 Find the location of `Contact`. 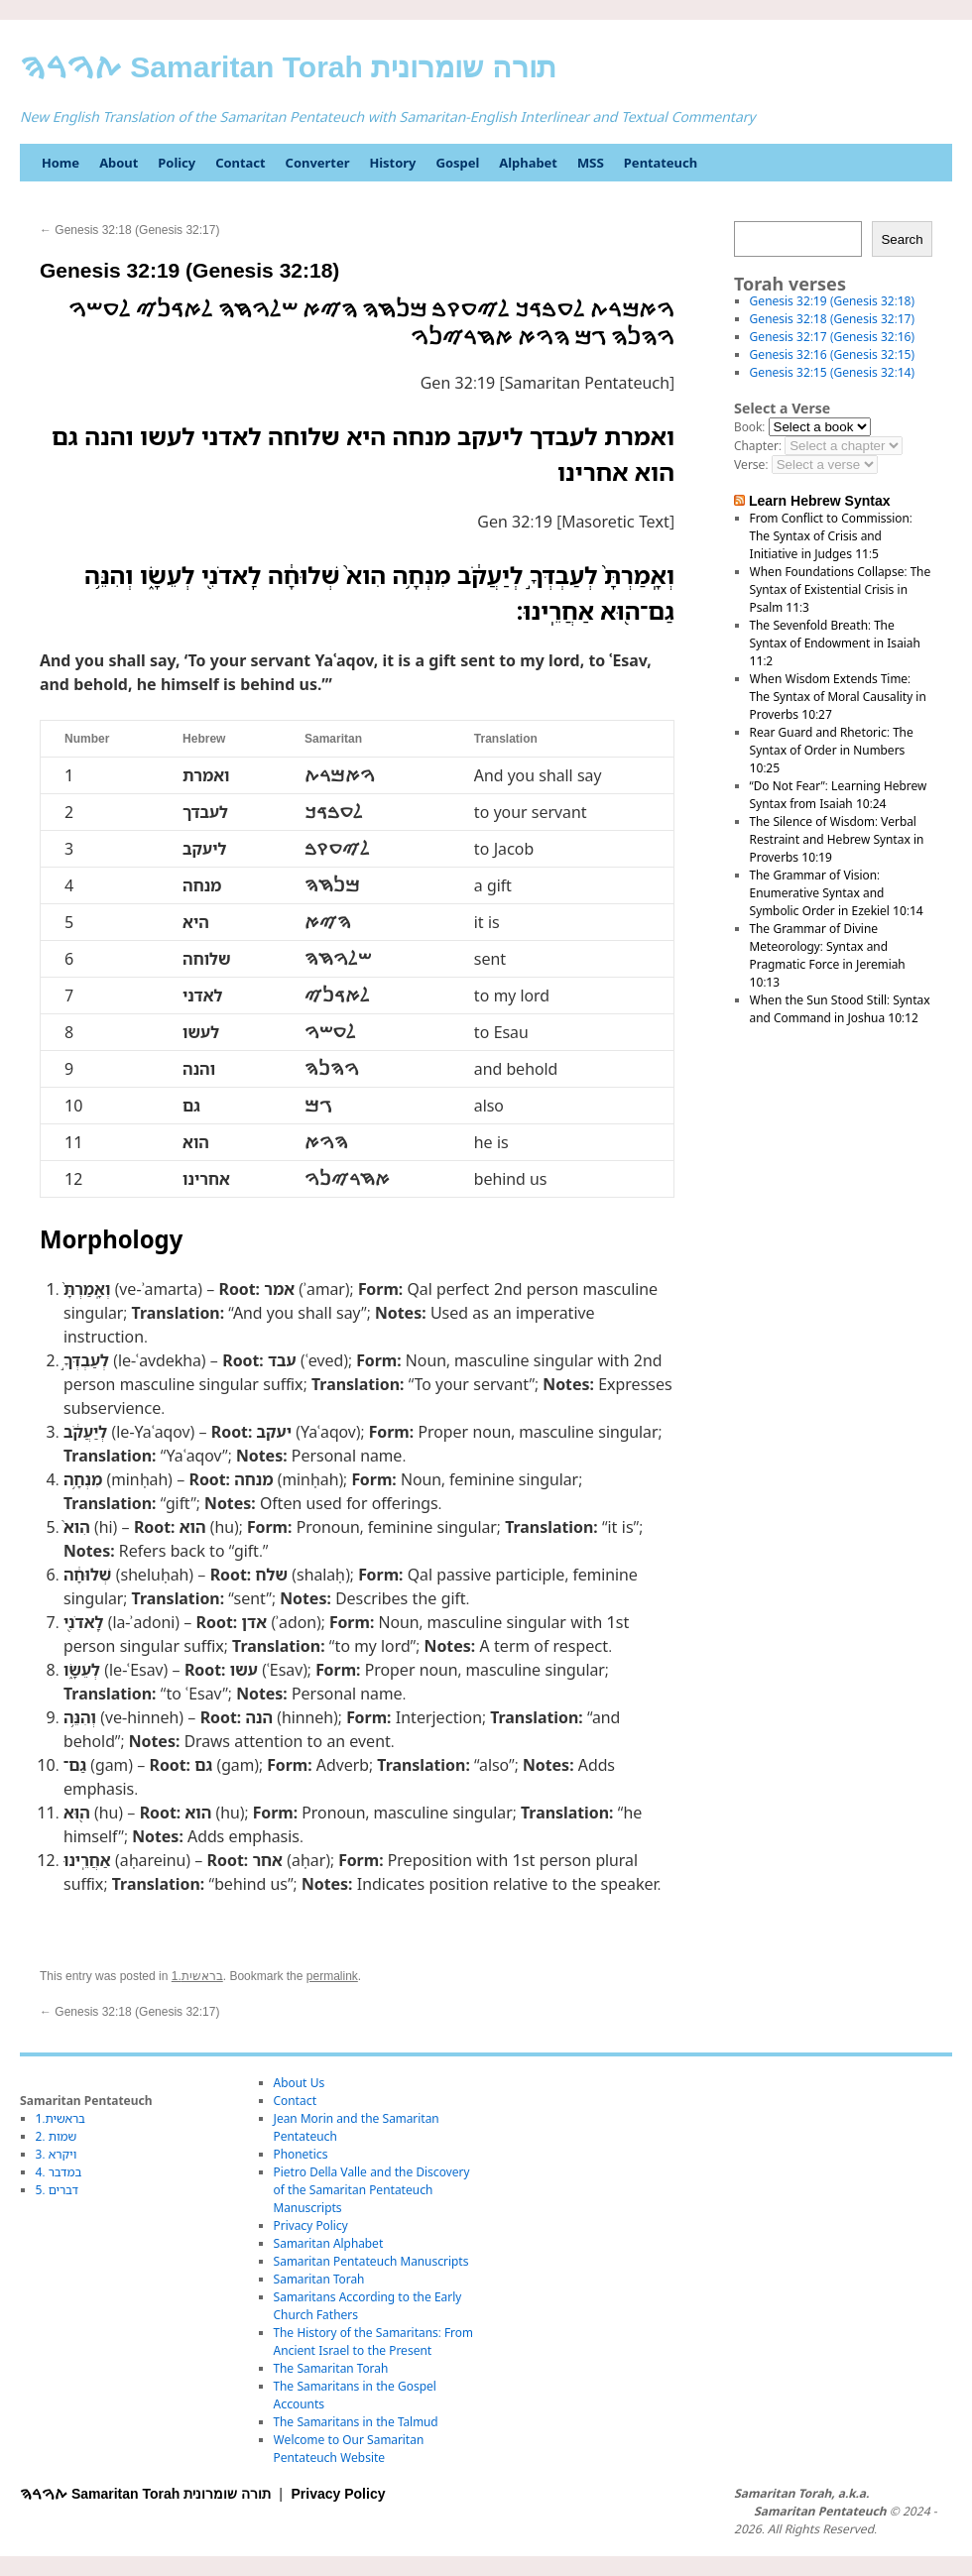

Contact is located at coordinates (240, 163).